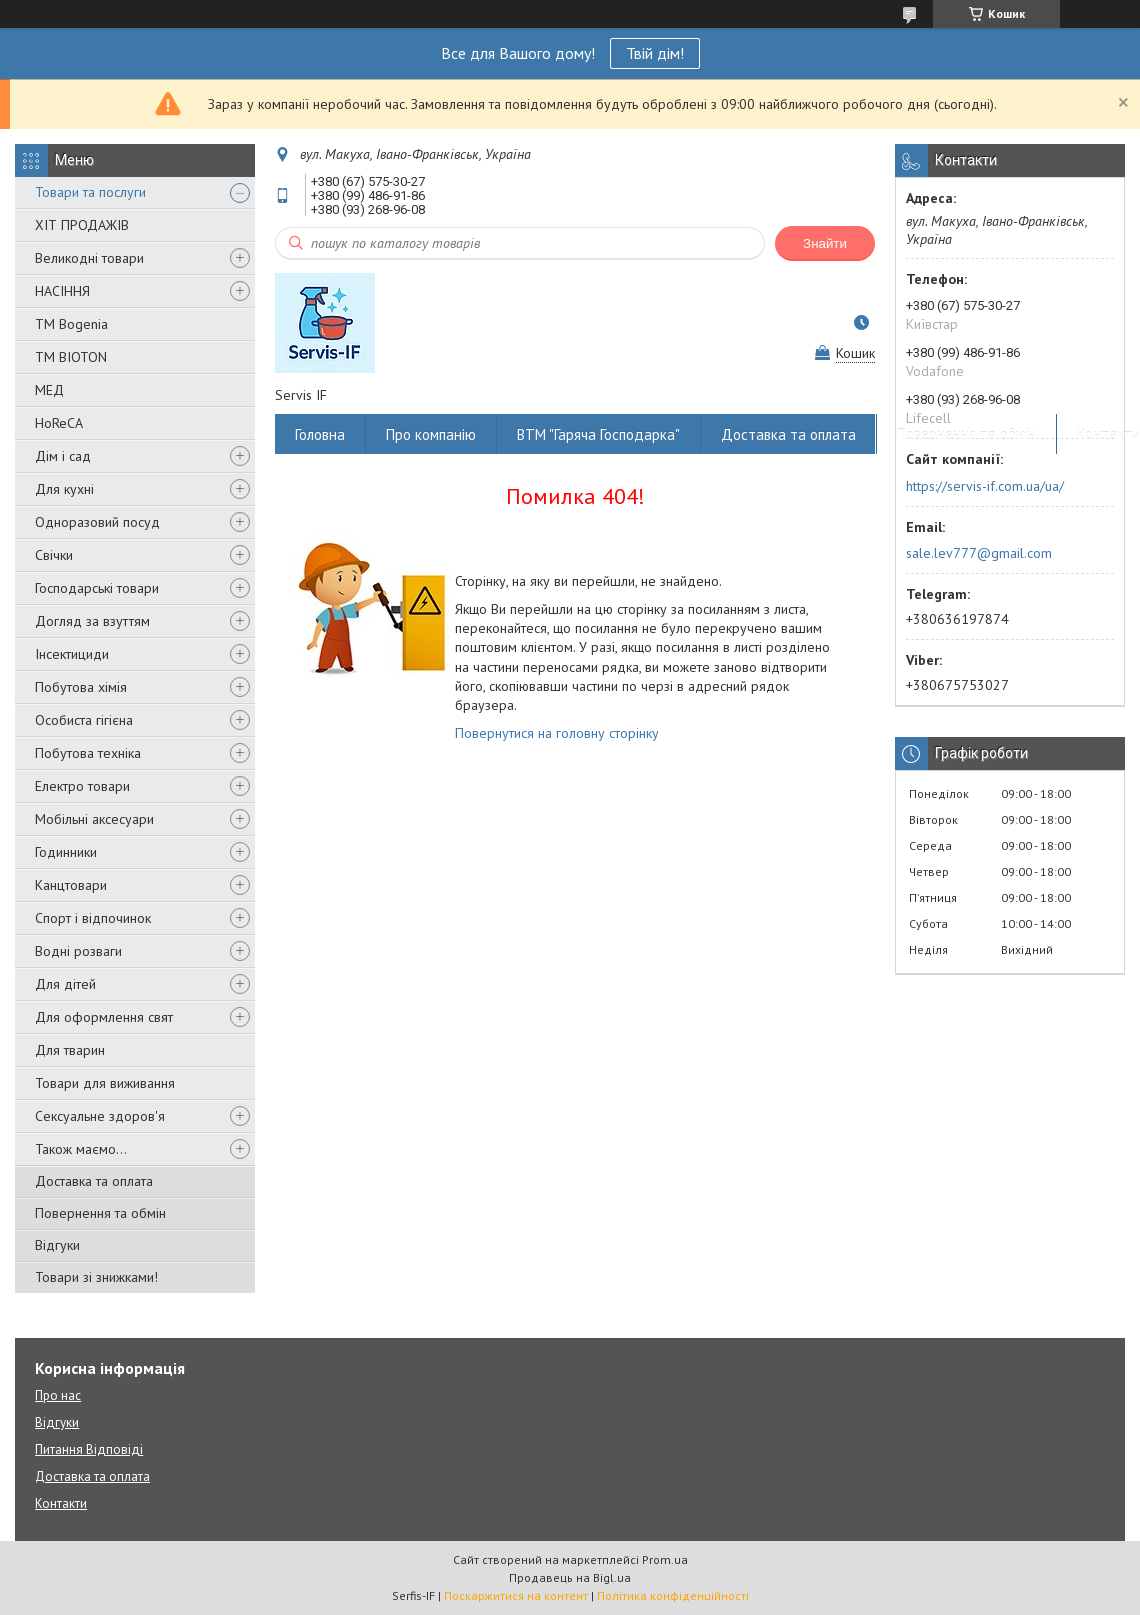 The width and height of the screenshot is (1140, 1615). I want to click on Побутова хімія, so click(81, 687).